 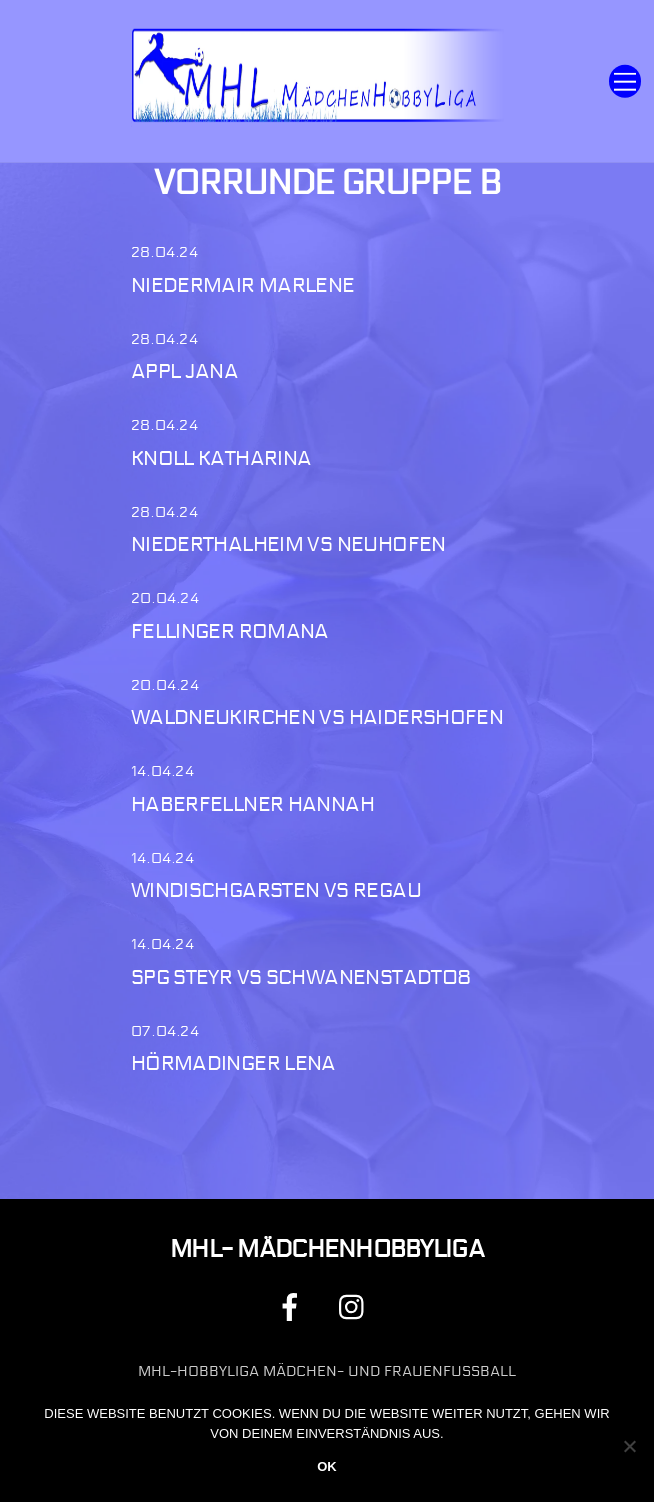 I want to click on [Nein], so click(x=629, y=1446).